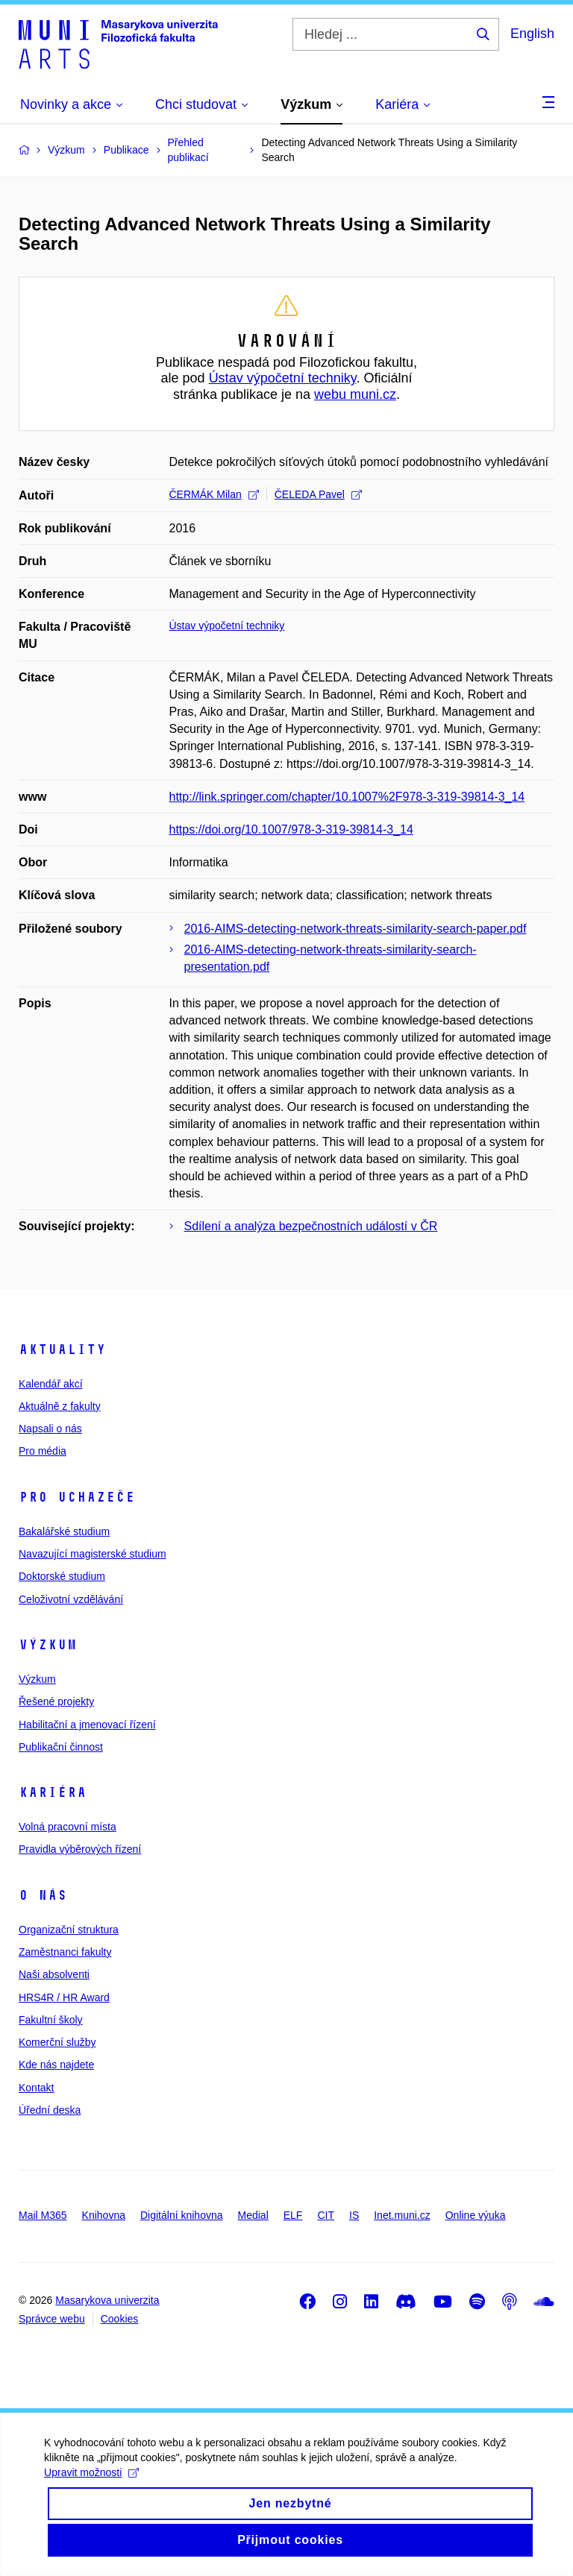  Describe the element at coordinates (253, 2215) in the screenshot. I see `Medial` at that location.